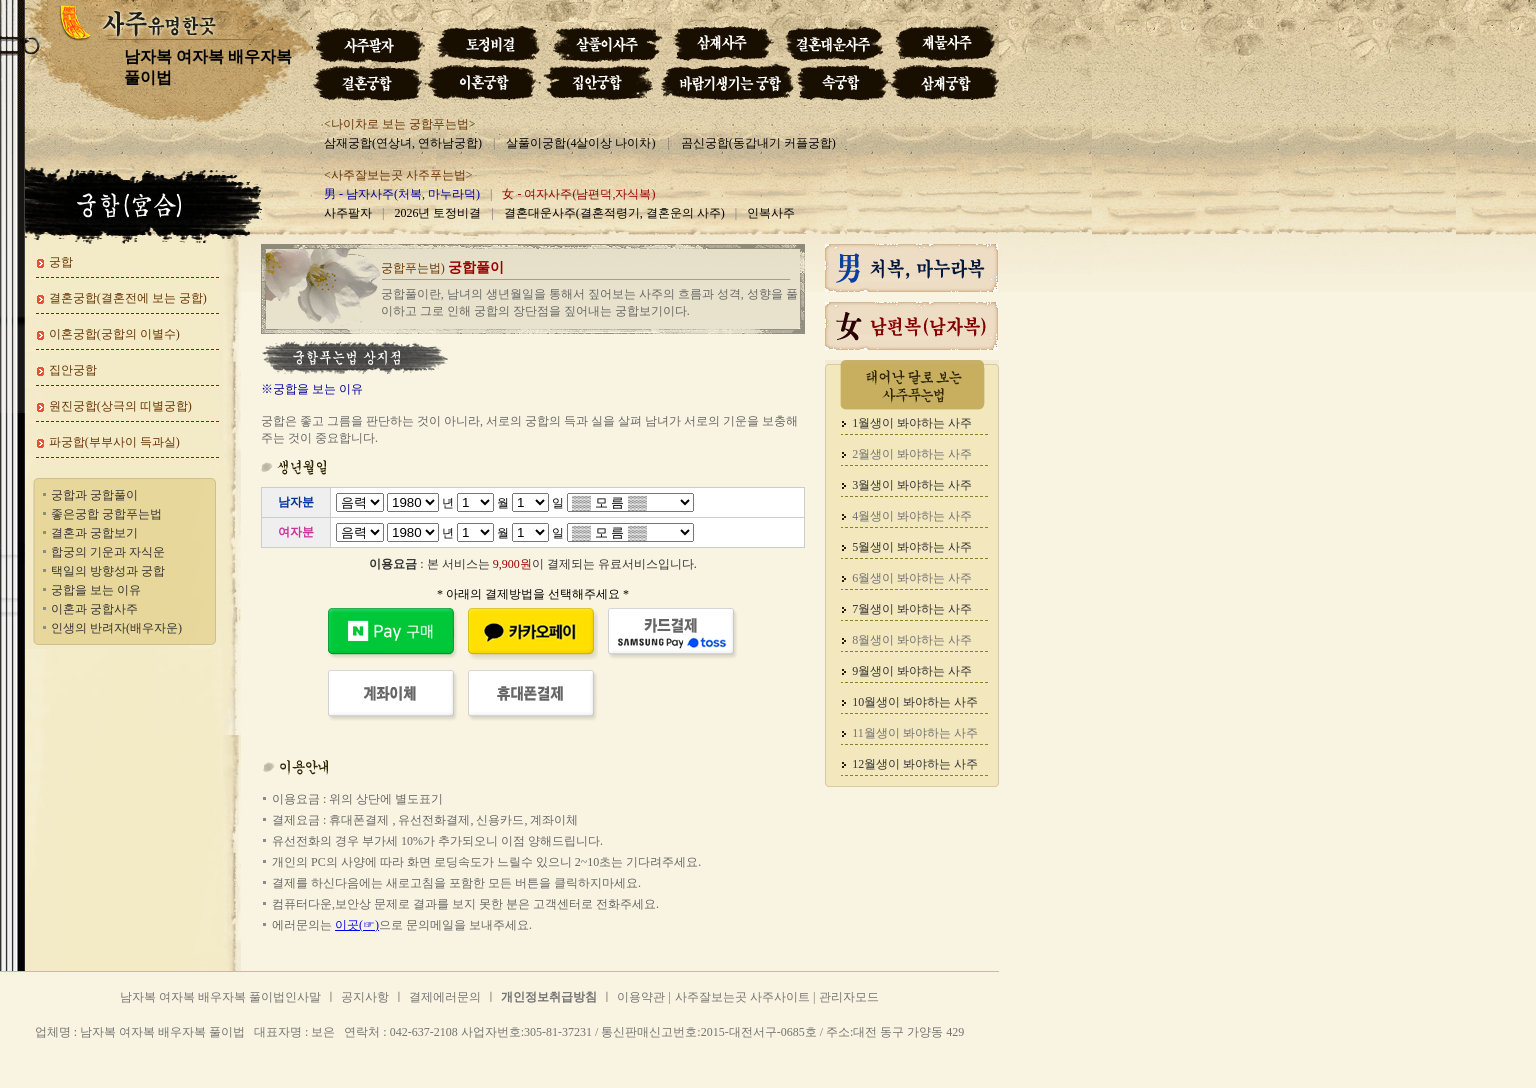 This screenshot has height=1088, width=1536. I want to click on 이곳(☞), so click(357, 925).